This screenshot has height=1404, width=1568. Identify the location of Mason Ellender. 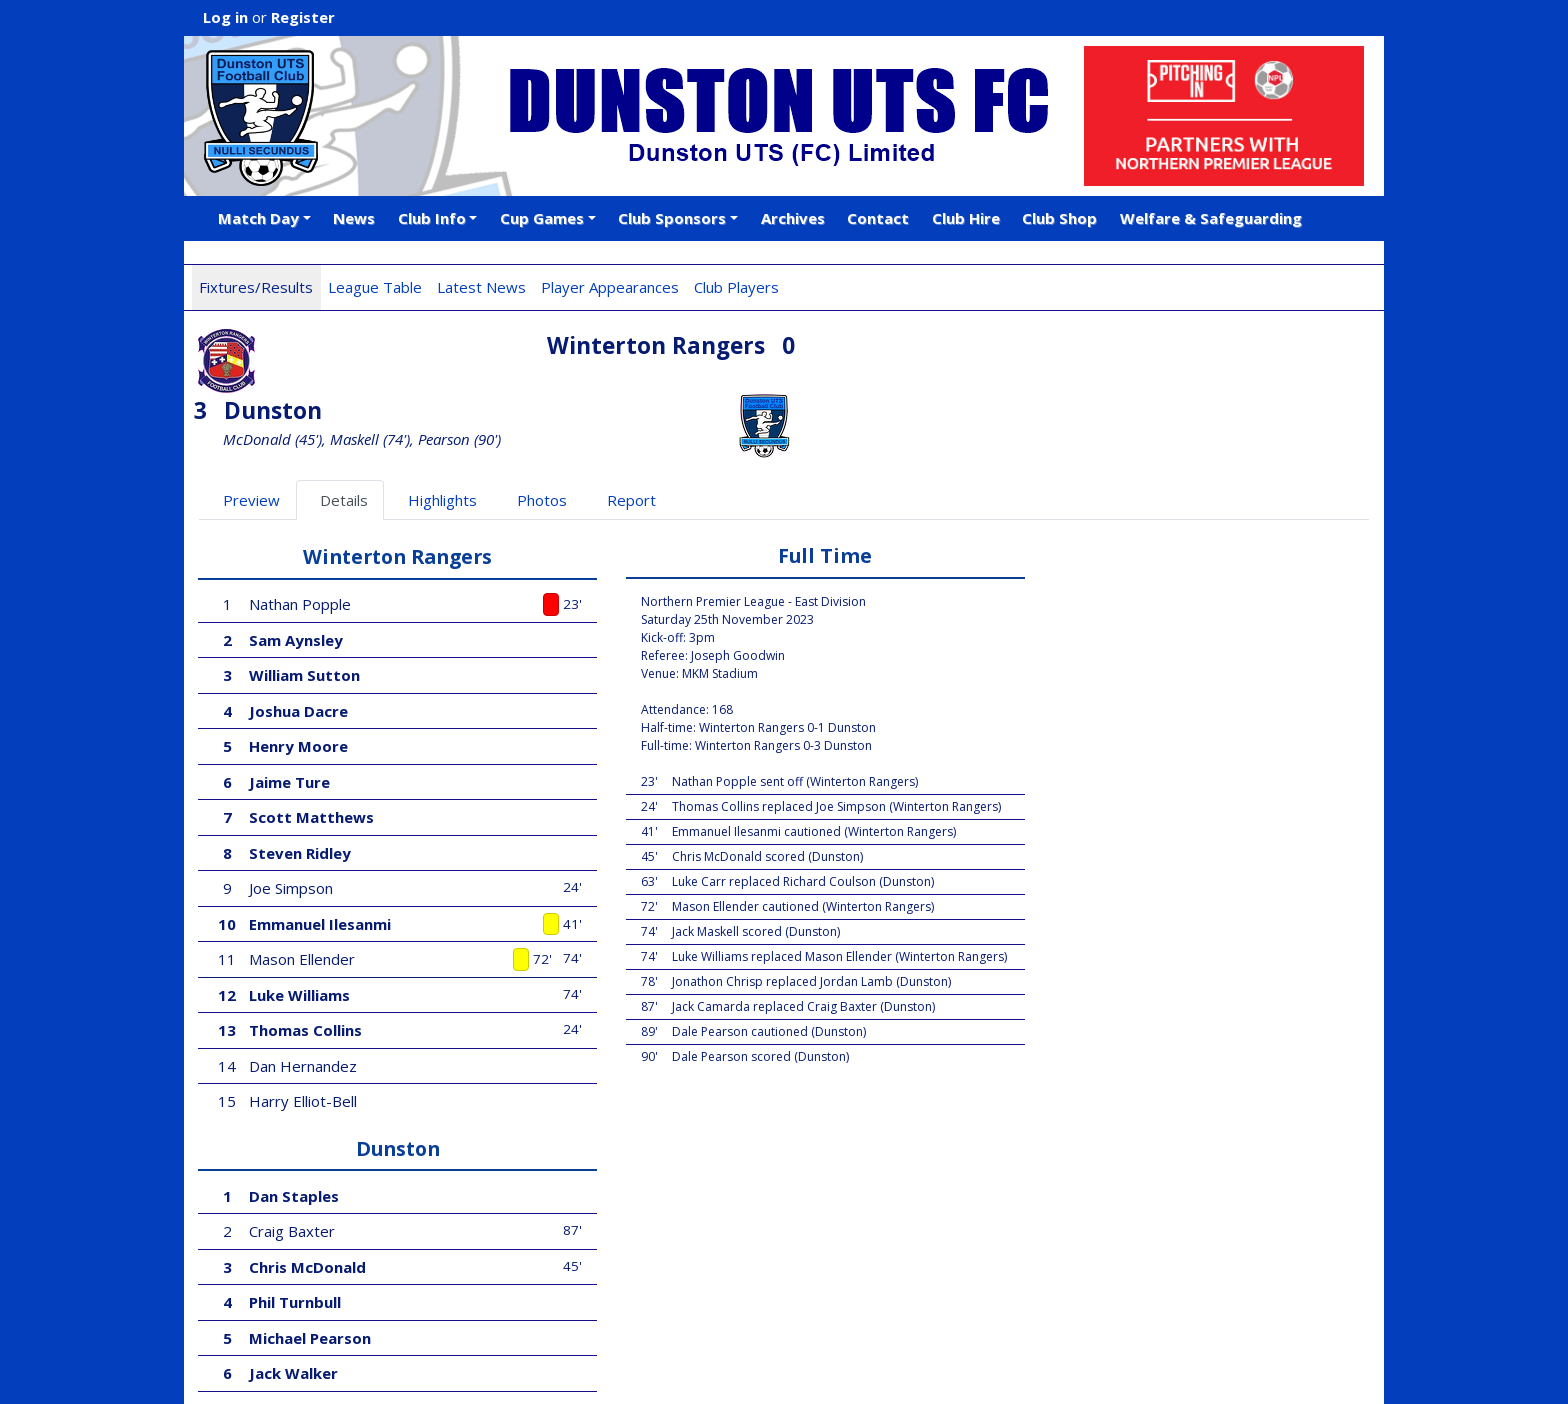
(303, 894).